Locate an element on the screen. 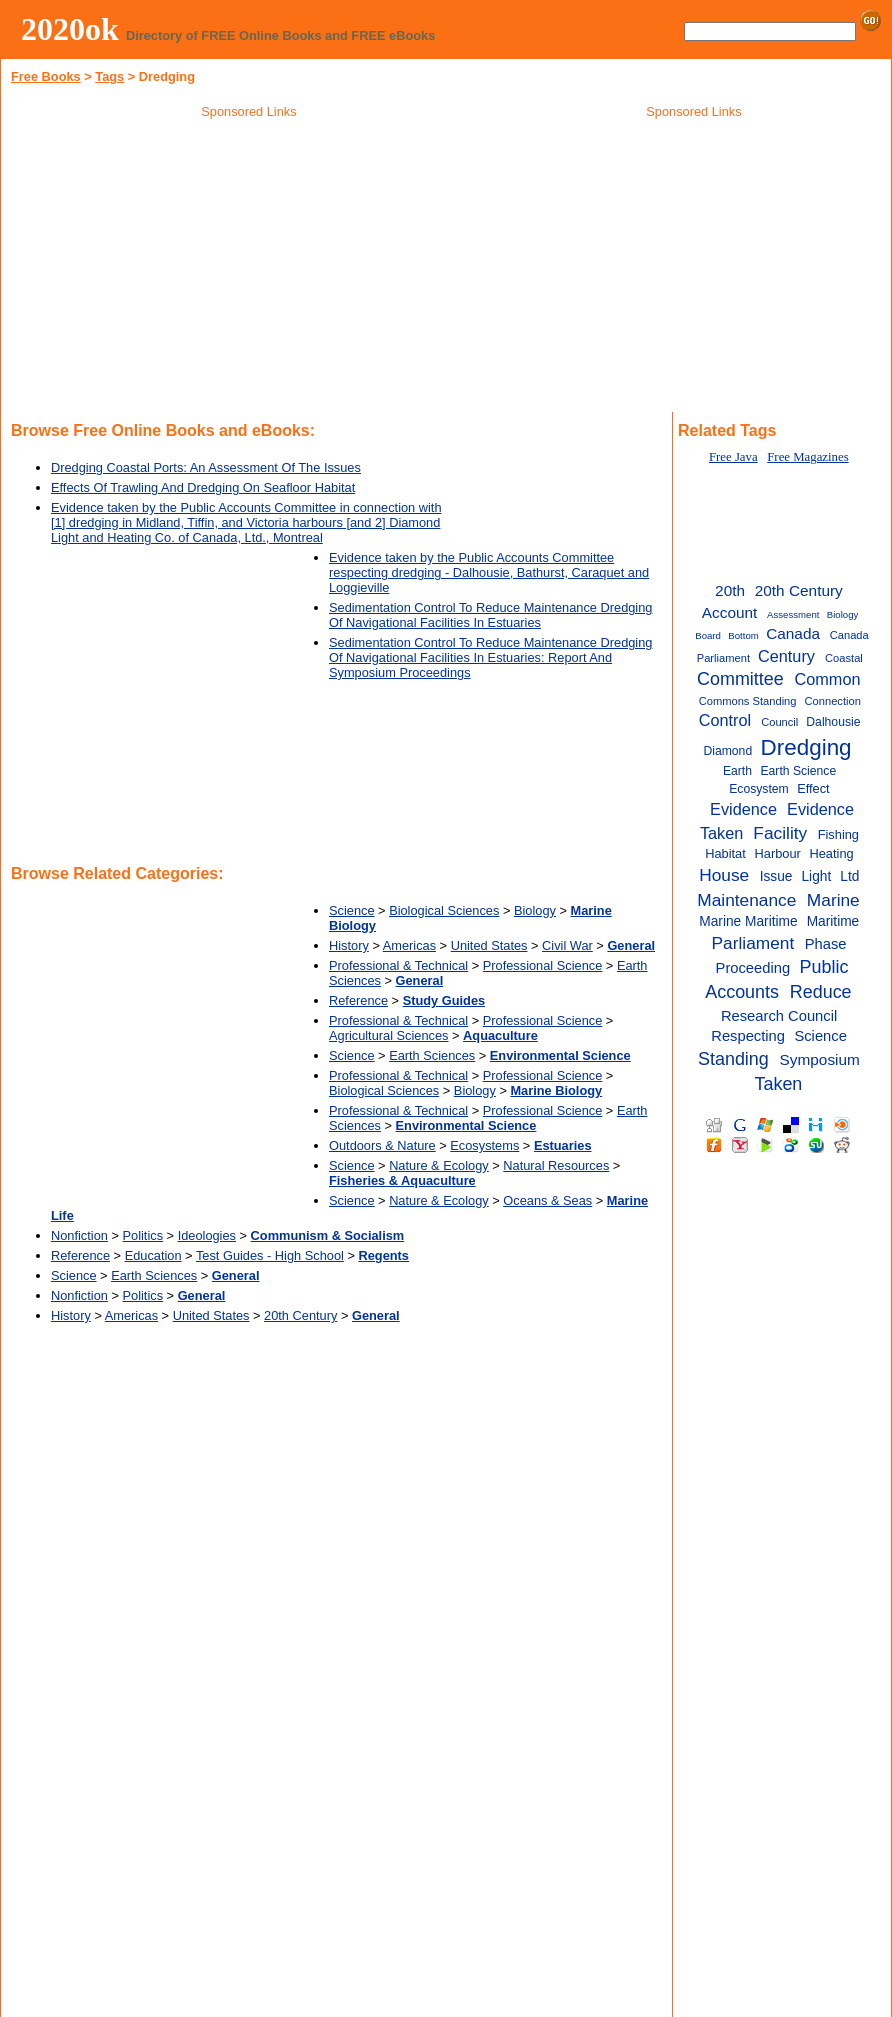  Tags is located at coordinates (109, 76).